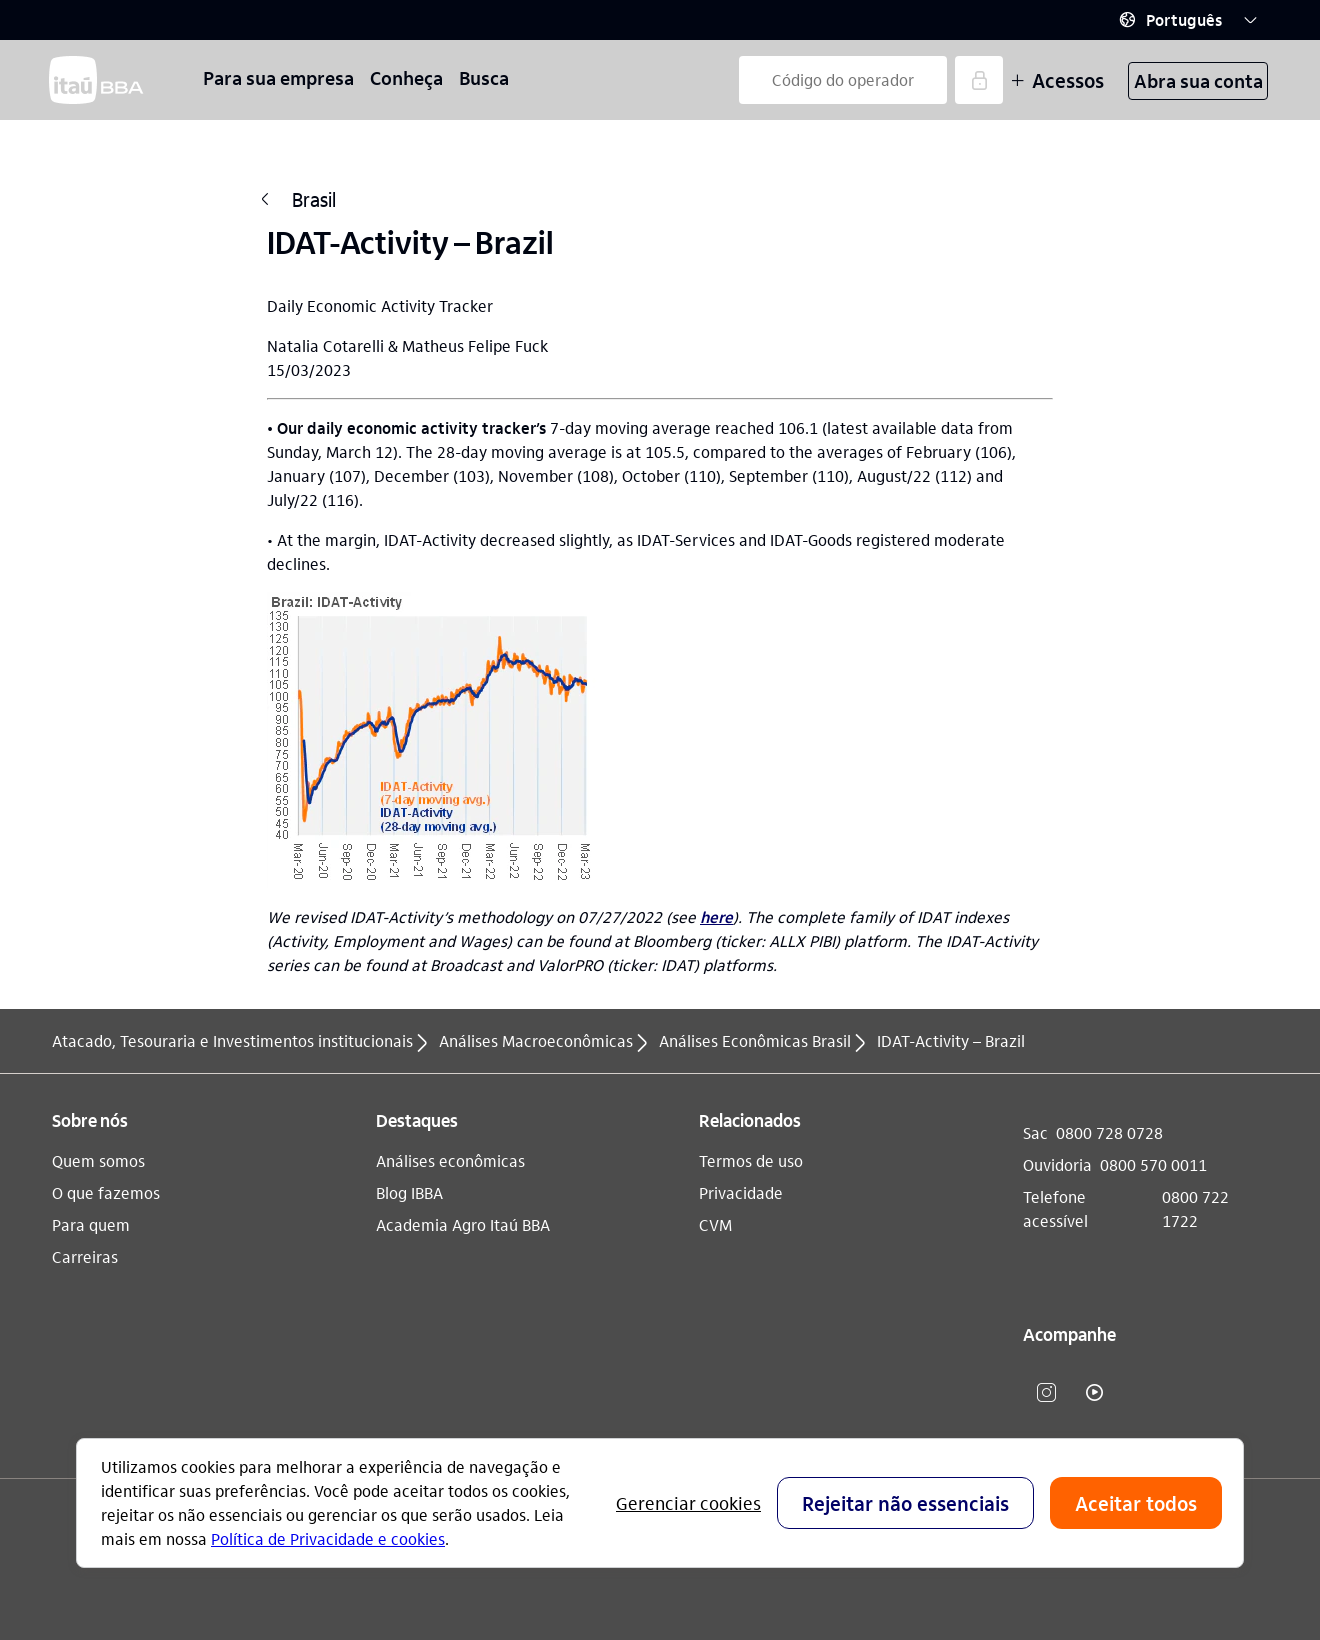 The image size is (1320, 1640). I want to click on Privacidade, so click(741, 1192).